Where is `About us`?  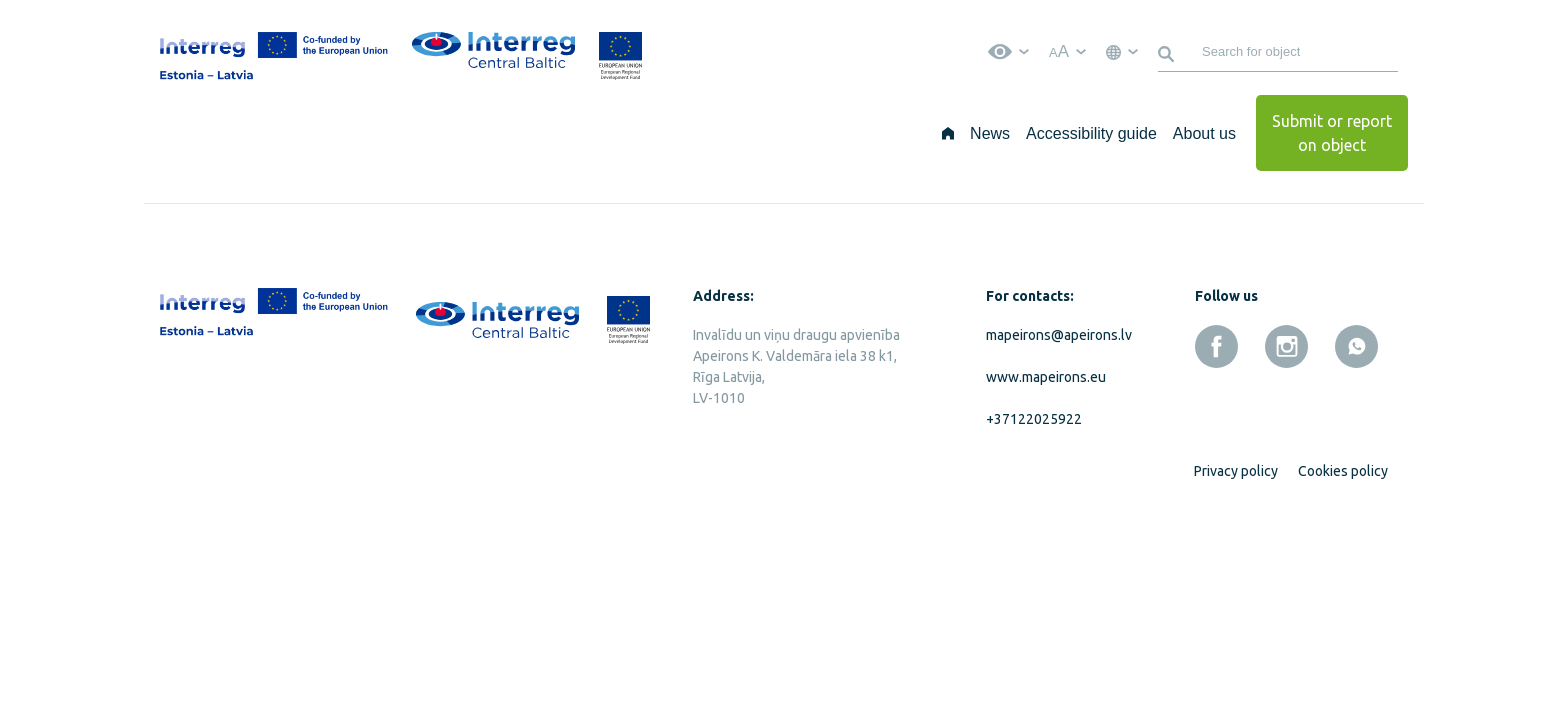
About us is located at coordinates (1204, 133).